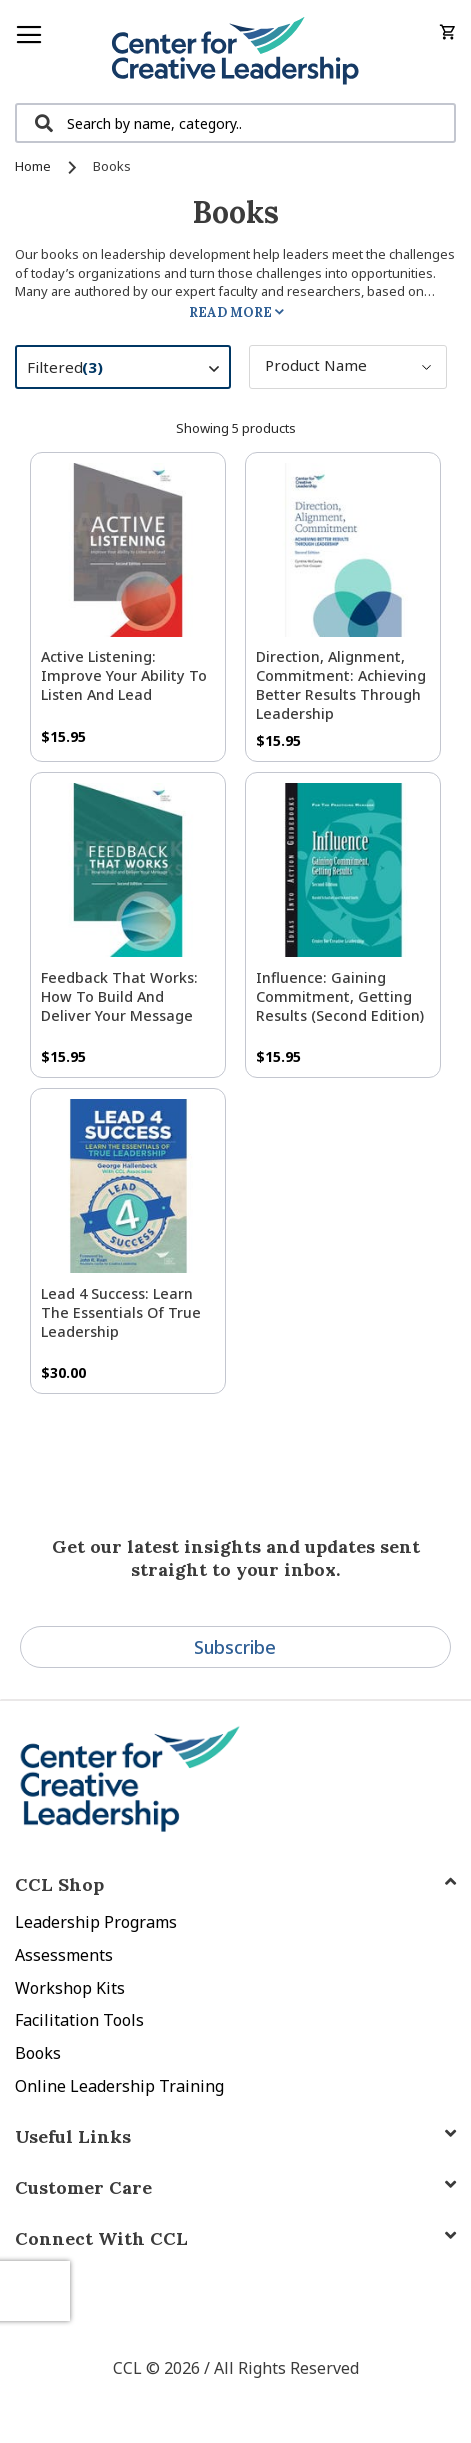 Image resolution: width=471 pixels, height=2443 pixels. I want to click on [combobox], so click(235, 123).